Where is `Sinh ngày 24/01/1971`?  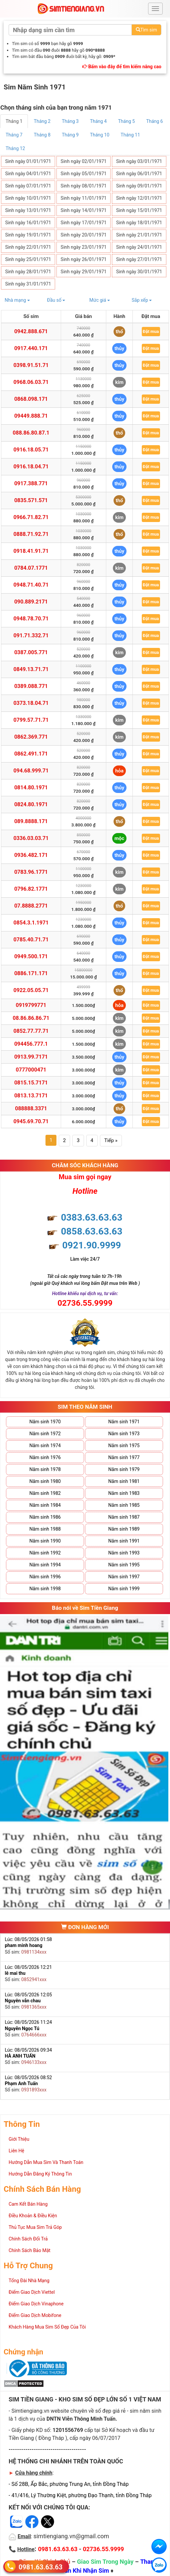
Sinh ngày 24/01/1971 is located at coordinates (139, 247).